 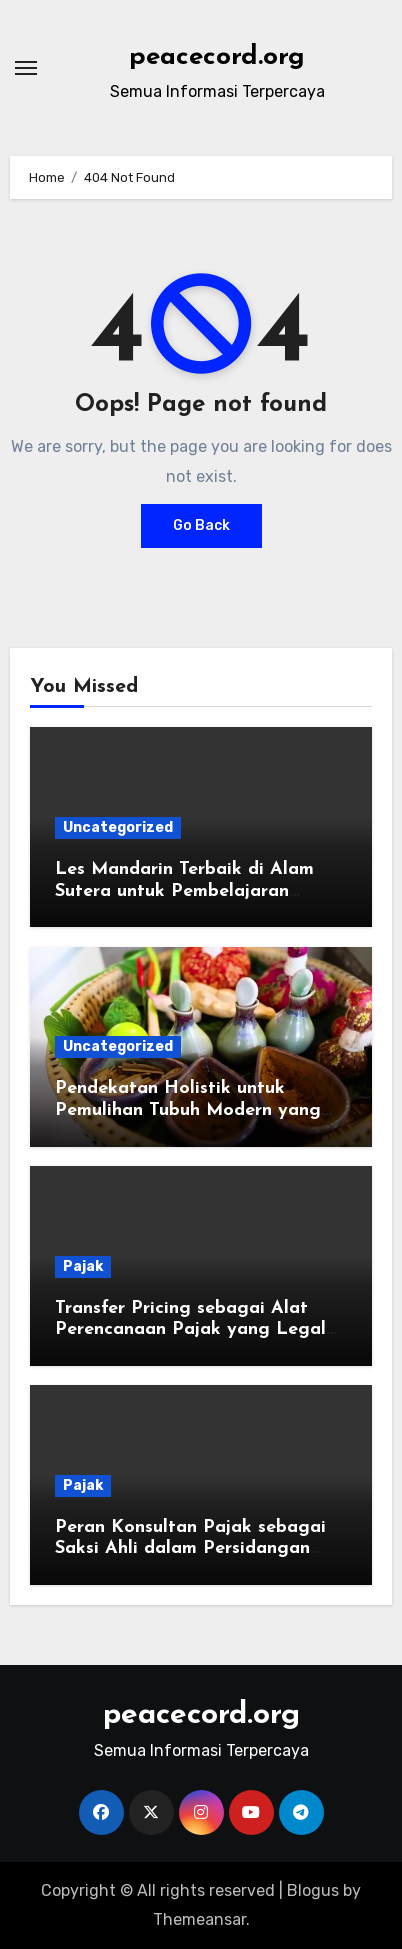 I want to click on peacecord.org, so click(x=217, y=57).